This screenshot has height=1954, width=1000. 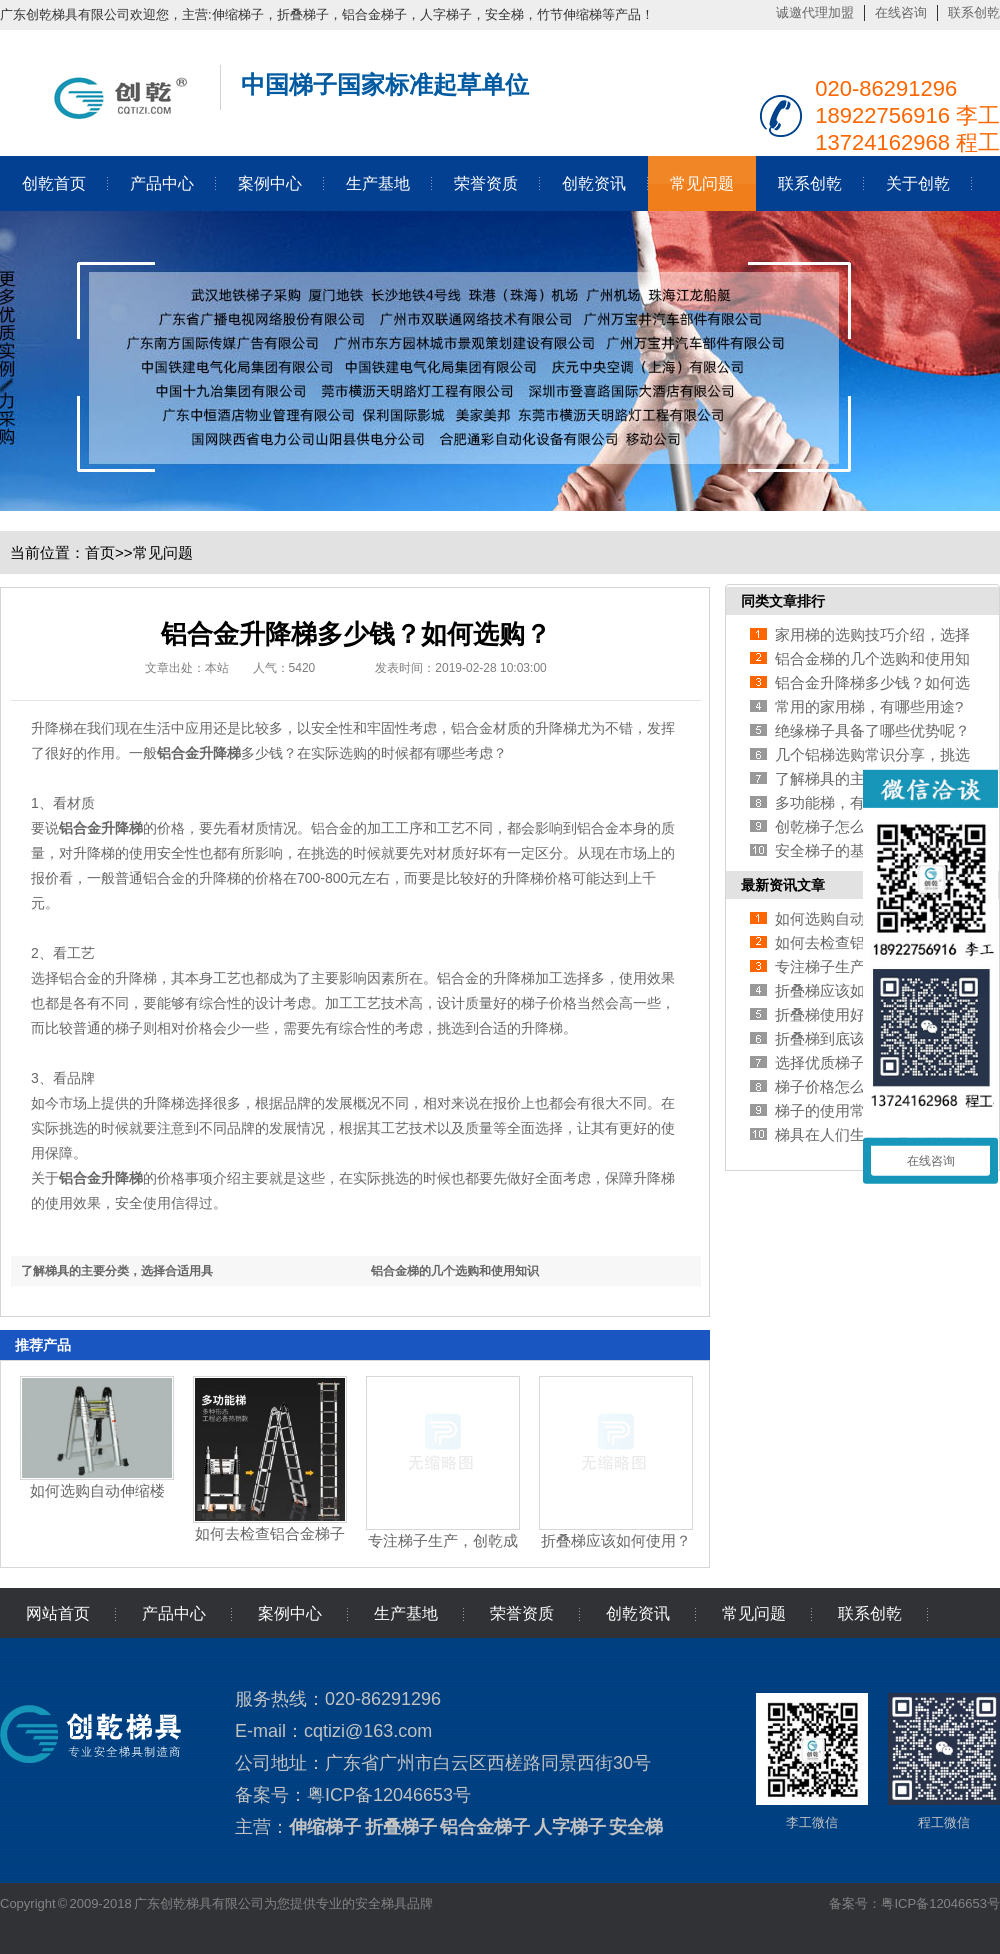 I want to click on 产品中心, so click(x=162, y=183).